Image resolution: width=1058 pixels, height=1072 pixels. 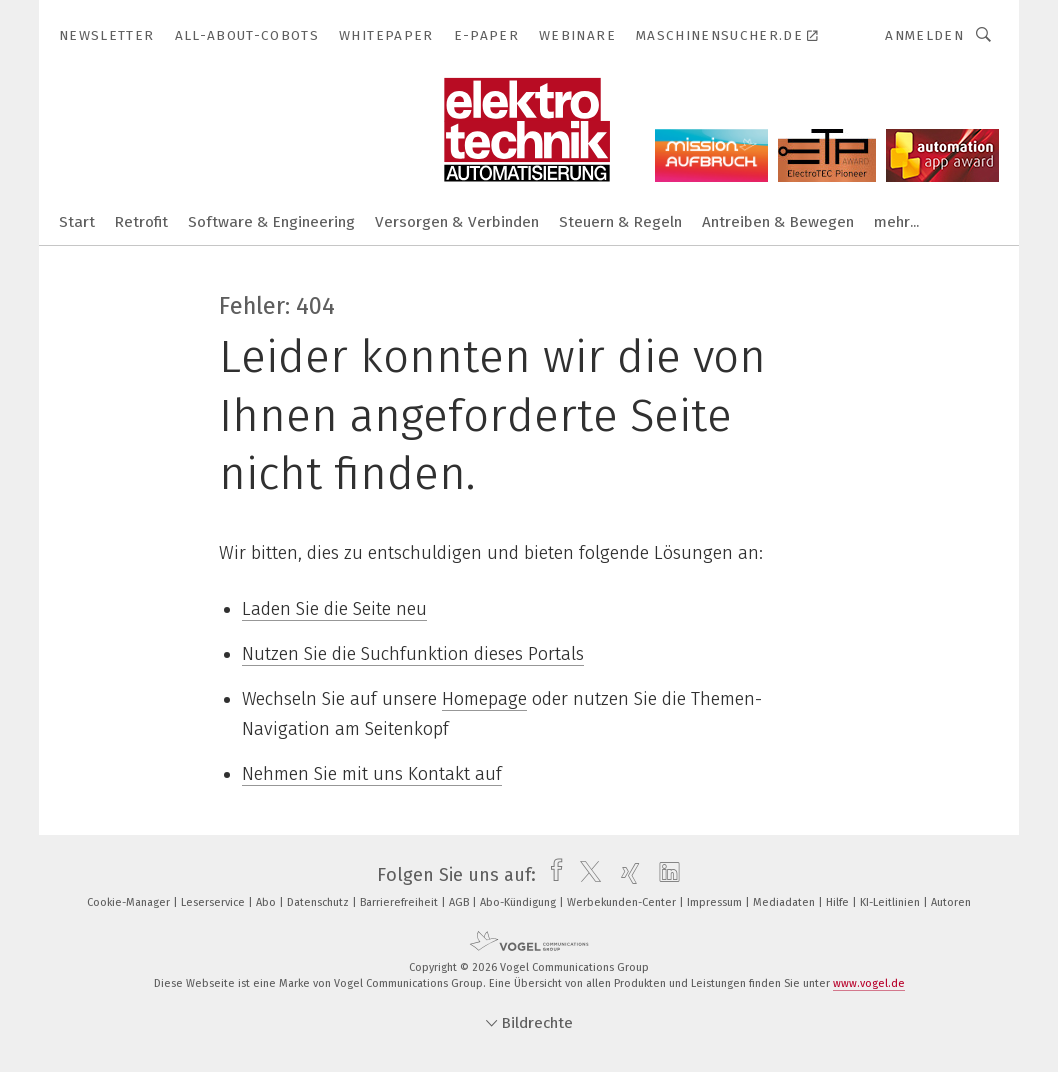 I want to click on Anmelden, so click(x=924, y=35).